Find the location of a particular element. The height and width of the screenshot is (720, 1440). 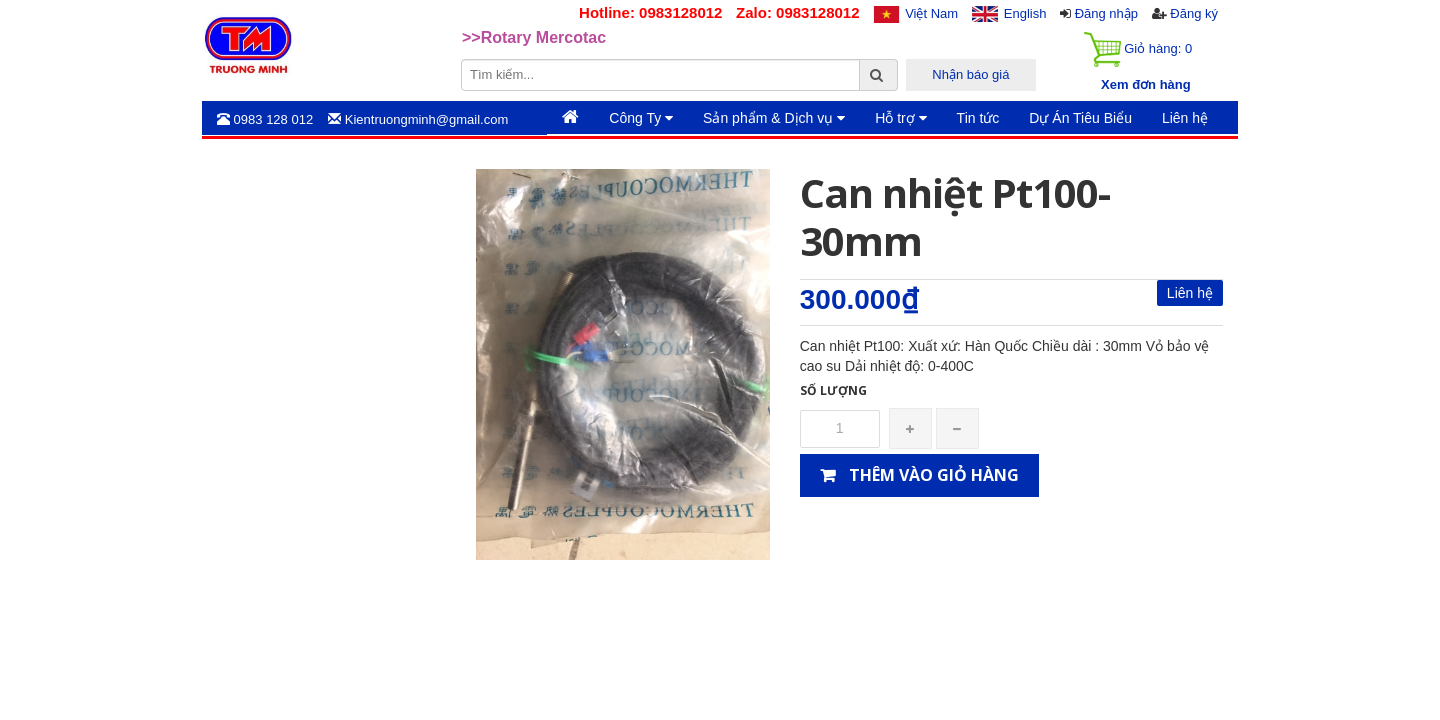

Việt Nam is located at coordinates (931, 13).